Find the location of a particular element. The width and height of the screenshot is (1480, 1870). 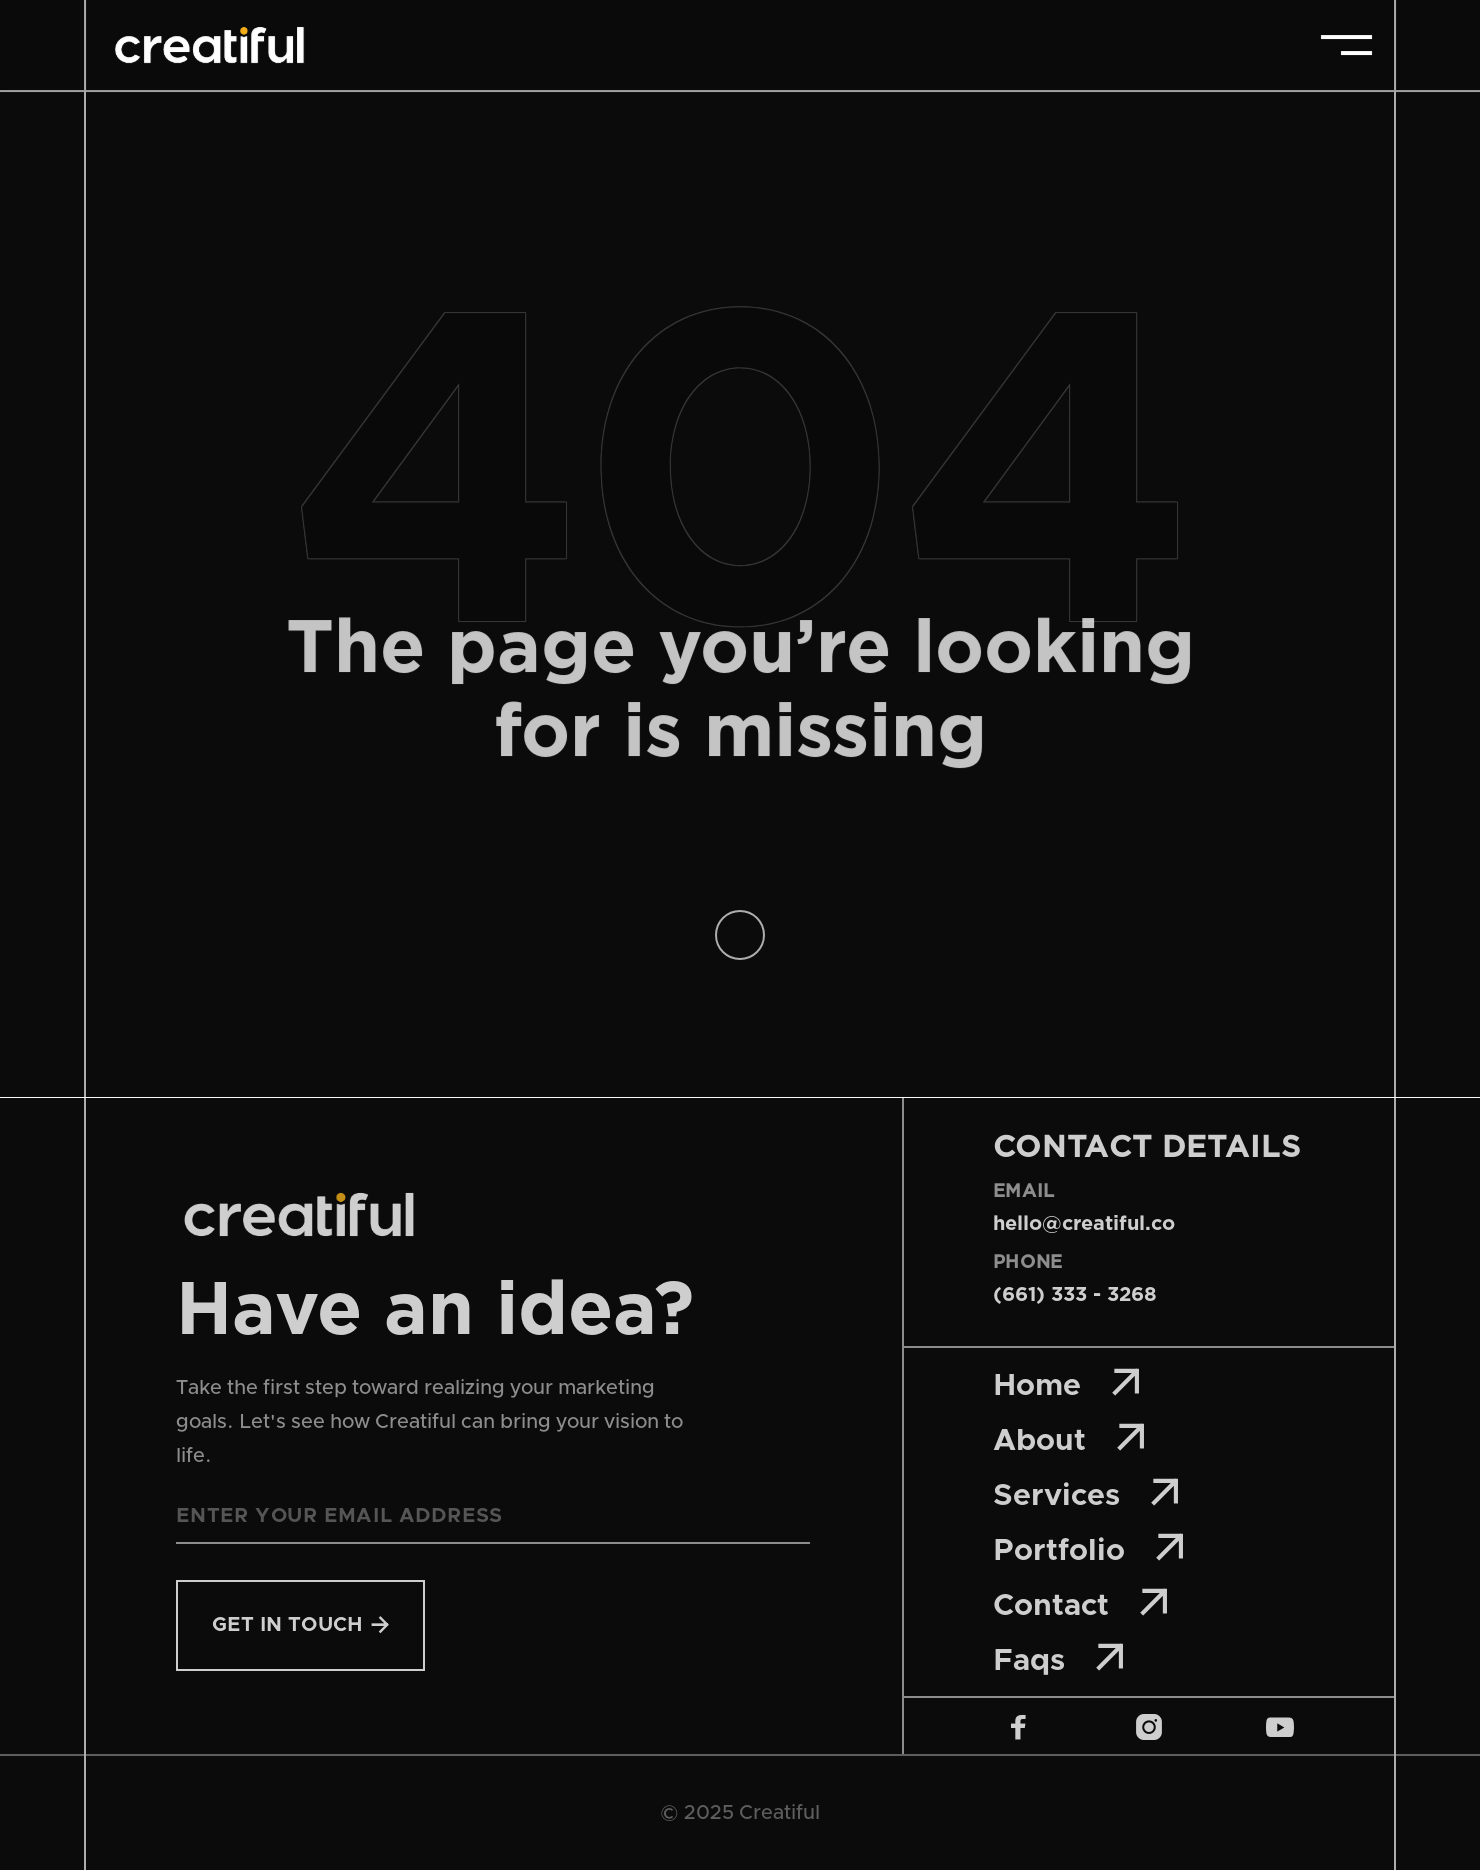

Contact is located at coordinates (1081, 1603).